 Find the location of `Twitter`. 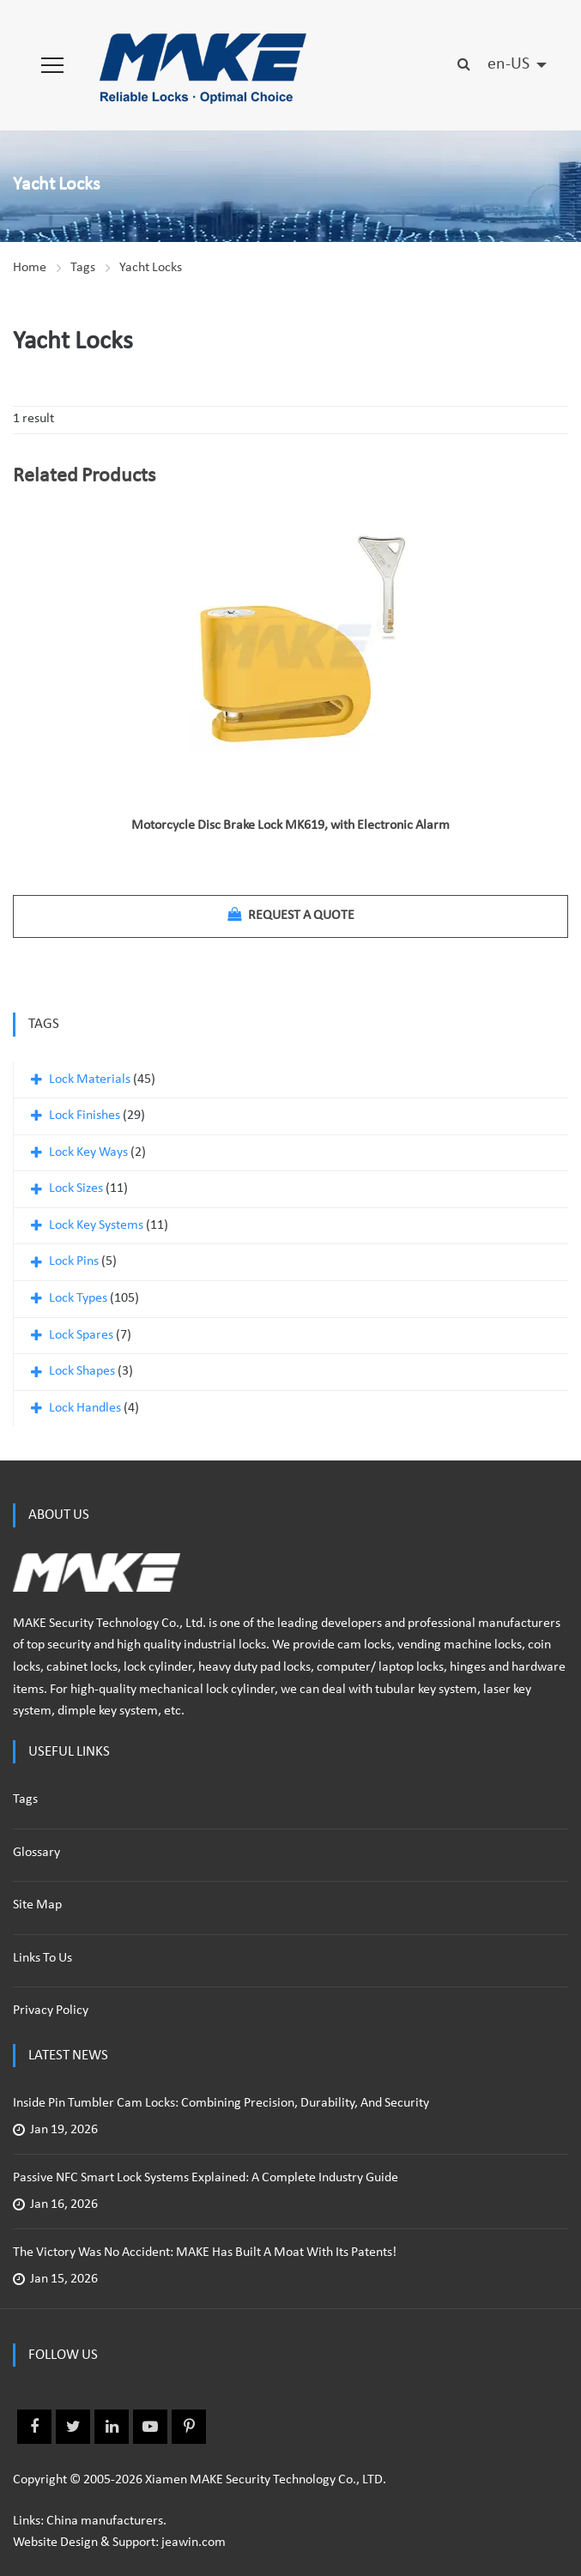

Twitter is located at coordinates (73, 2427).